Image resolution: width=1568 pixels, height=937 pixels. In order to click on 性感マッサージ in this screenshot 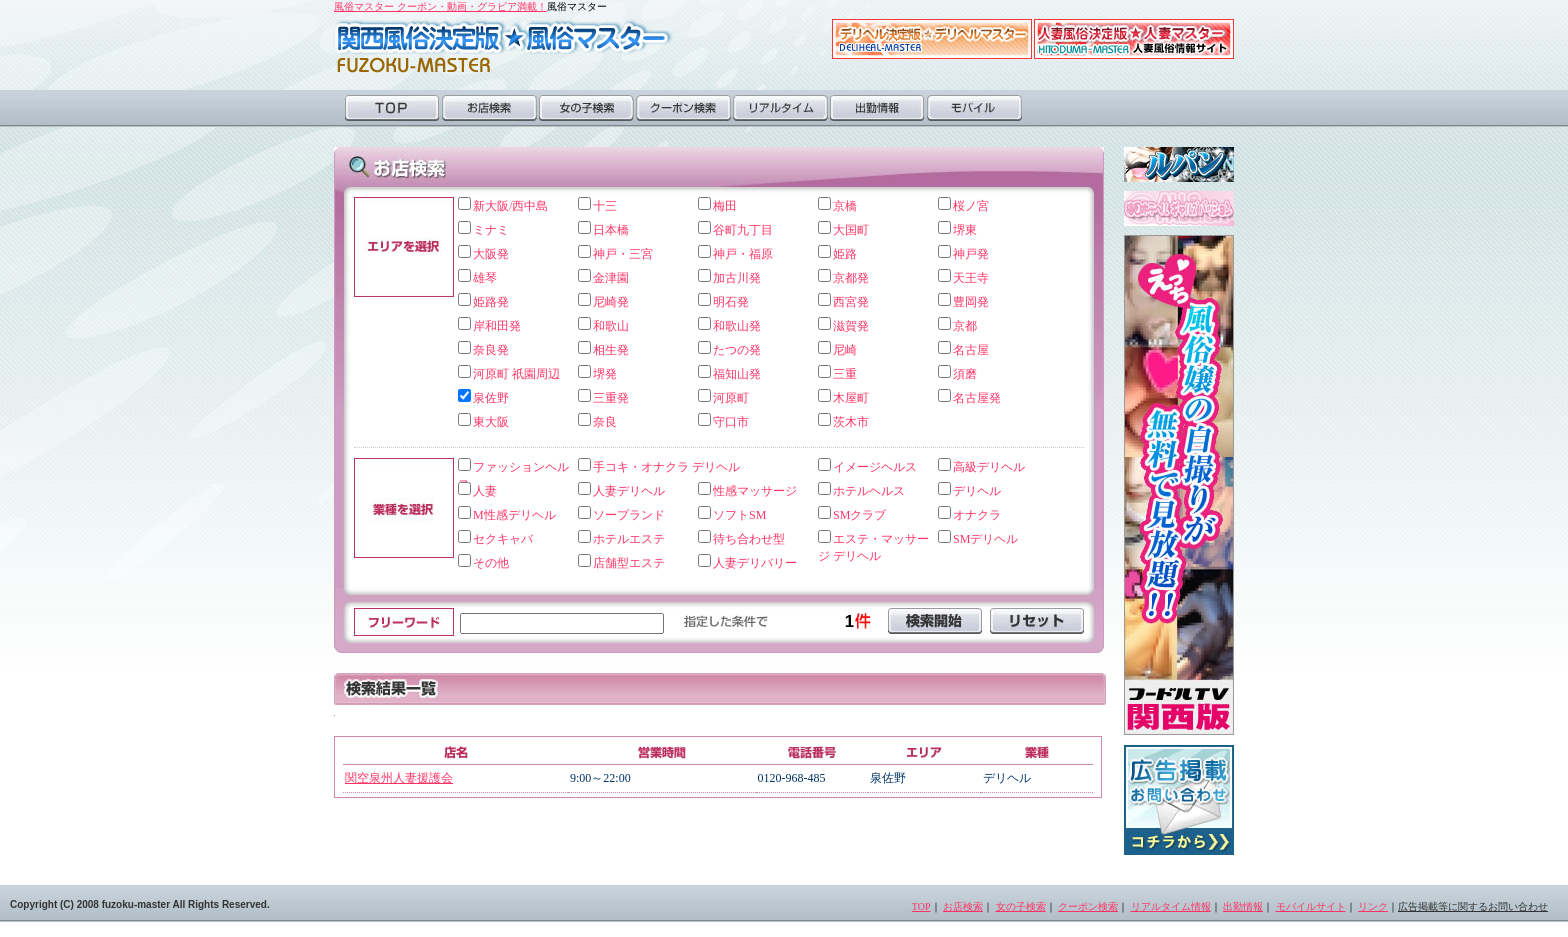, I will do `click(755, 491)`.